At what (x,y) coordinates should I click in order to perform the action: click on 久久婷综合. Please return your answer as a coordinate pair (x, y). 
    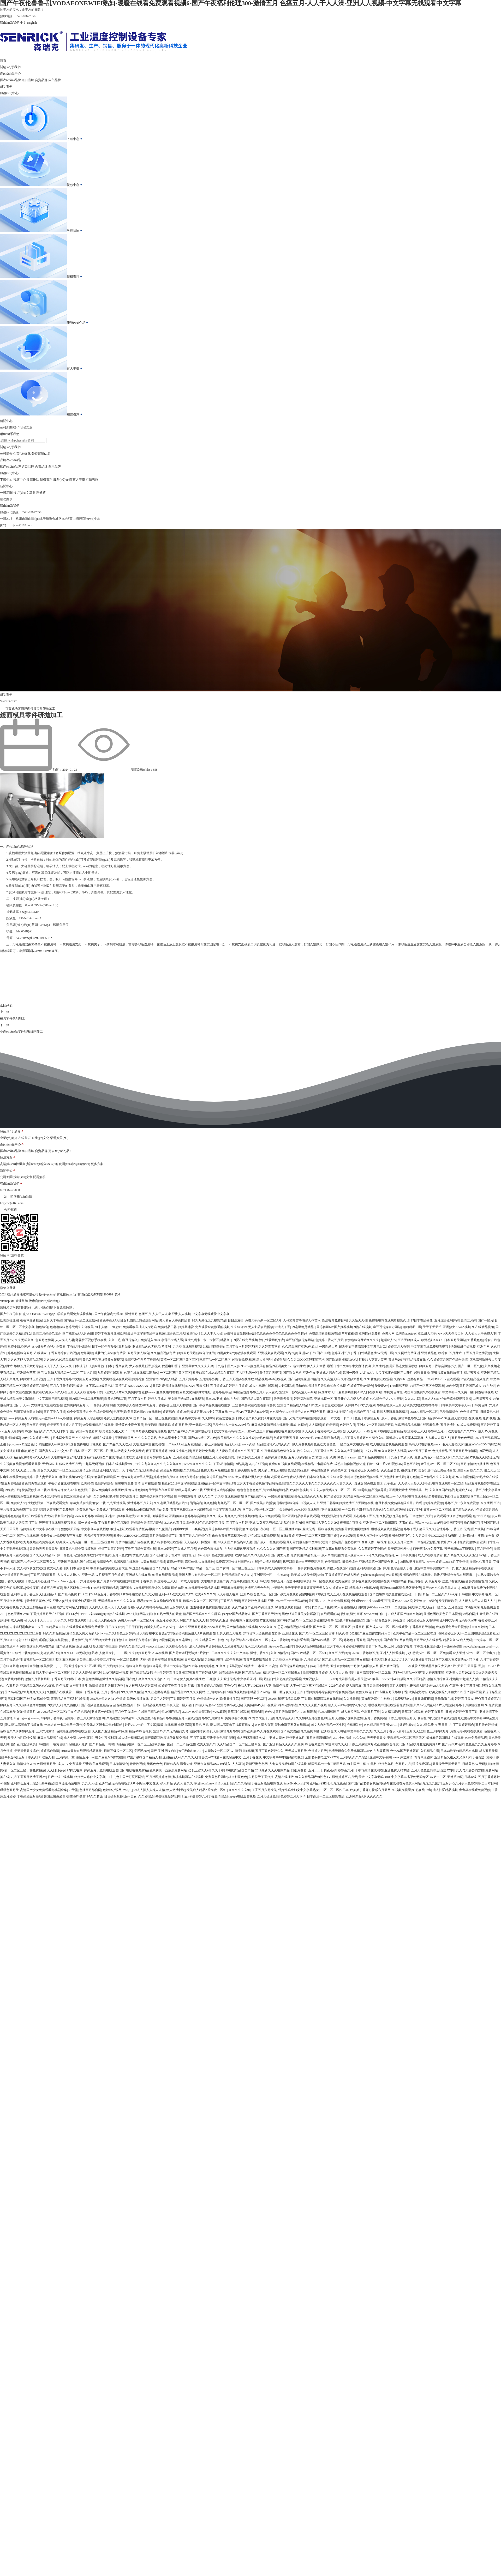
    Looking at the image, I should click on (146, 1796).